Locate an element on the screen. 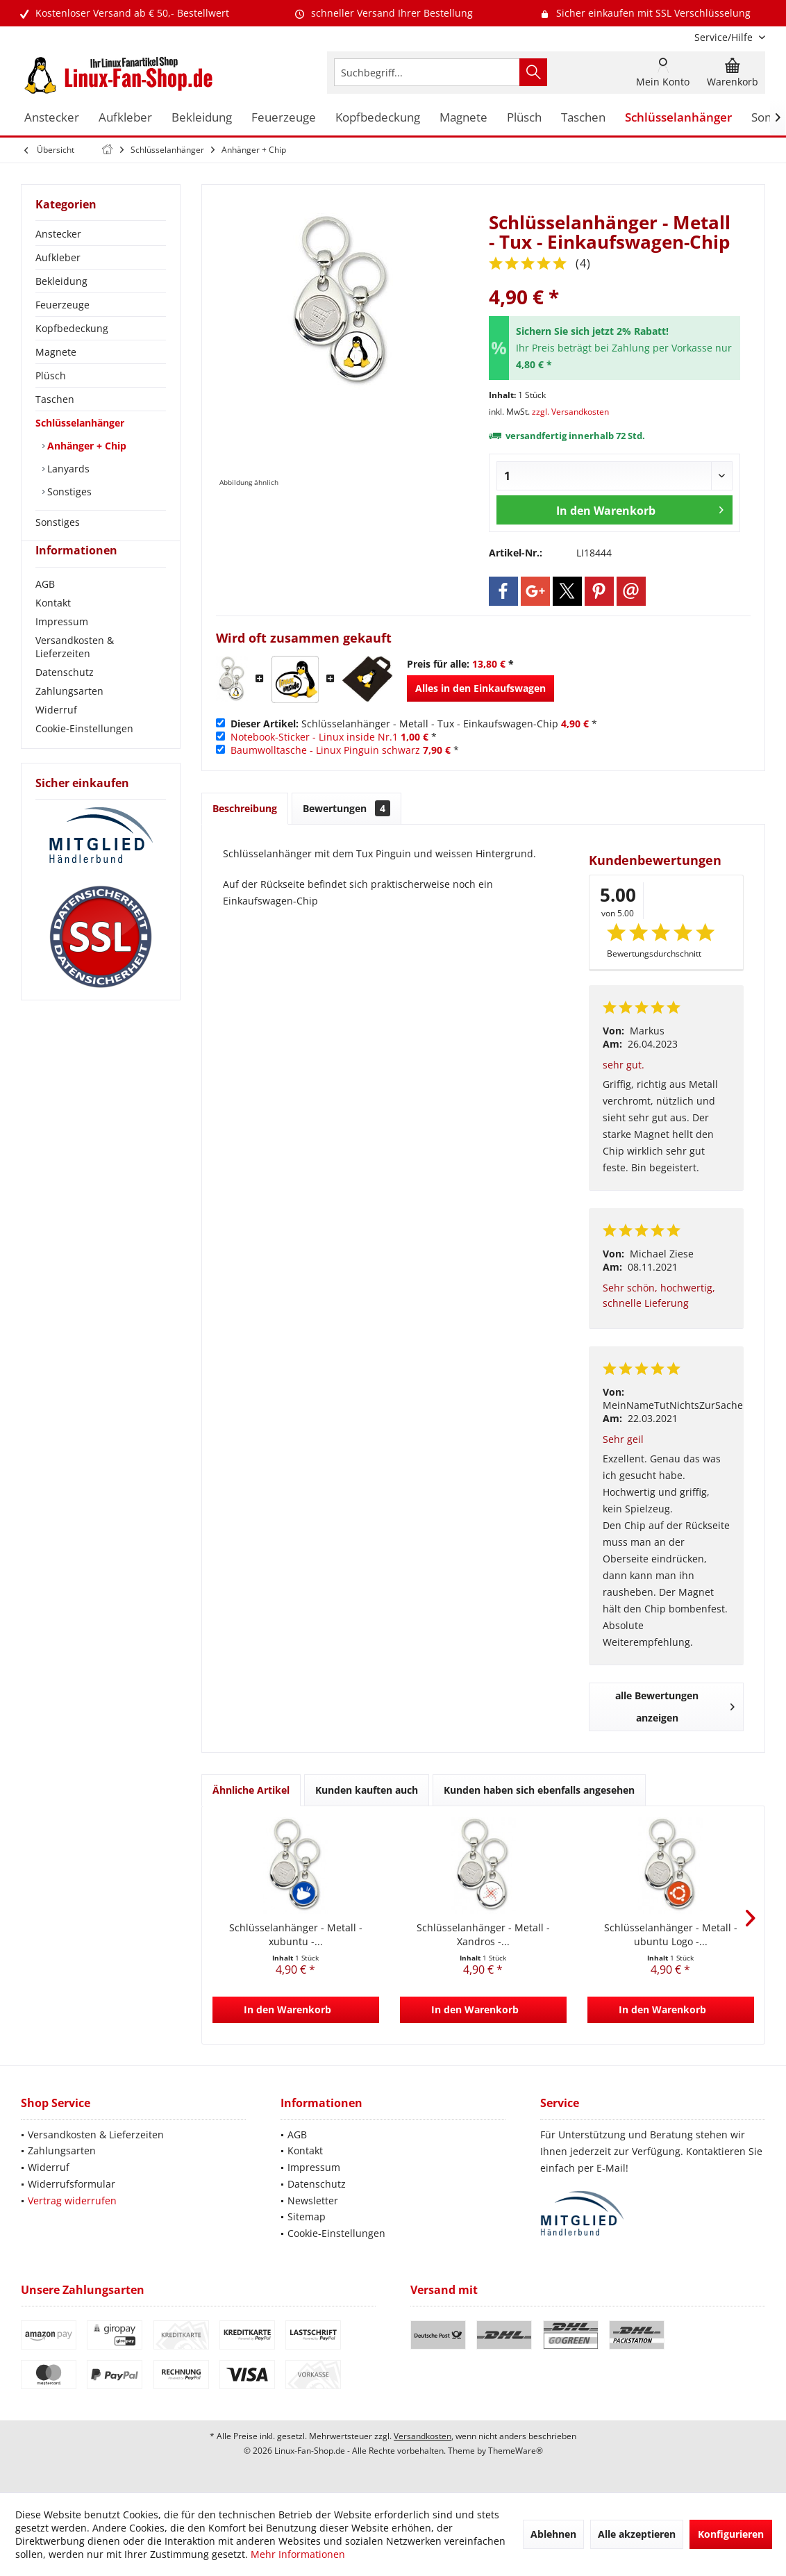 Image resolution: width=786 pixels, height=2576 pixels. [Anstecker] is located at coordinates (52, 117).